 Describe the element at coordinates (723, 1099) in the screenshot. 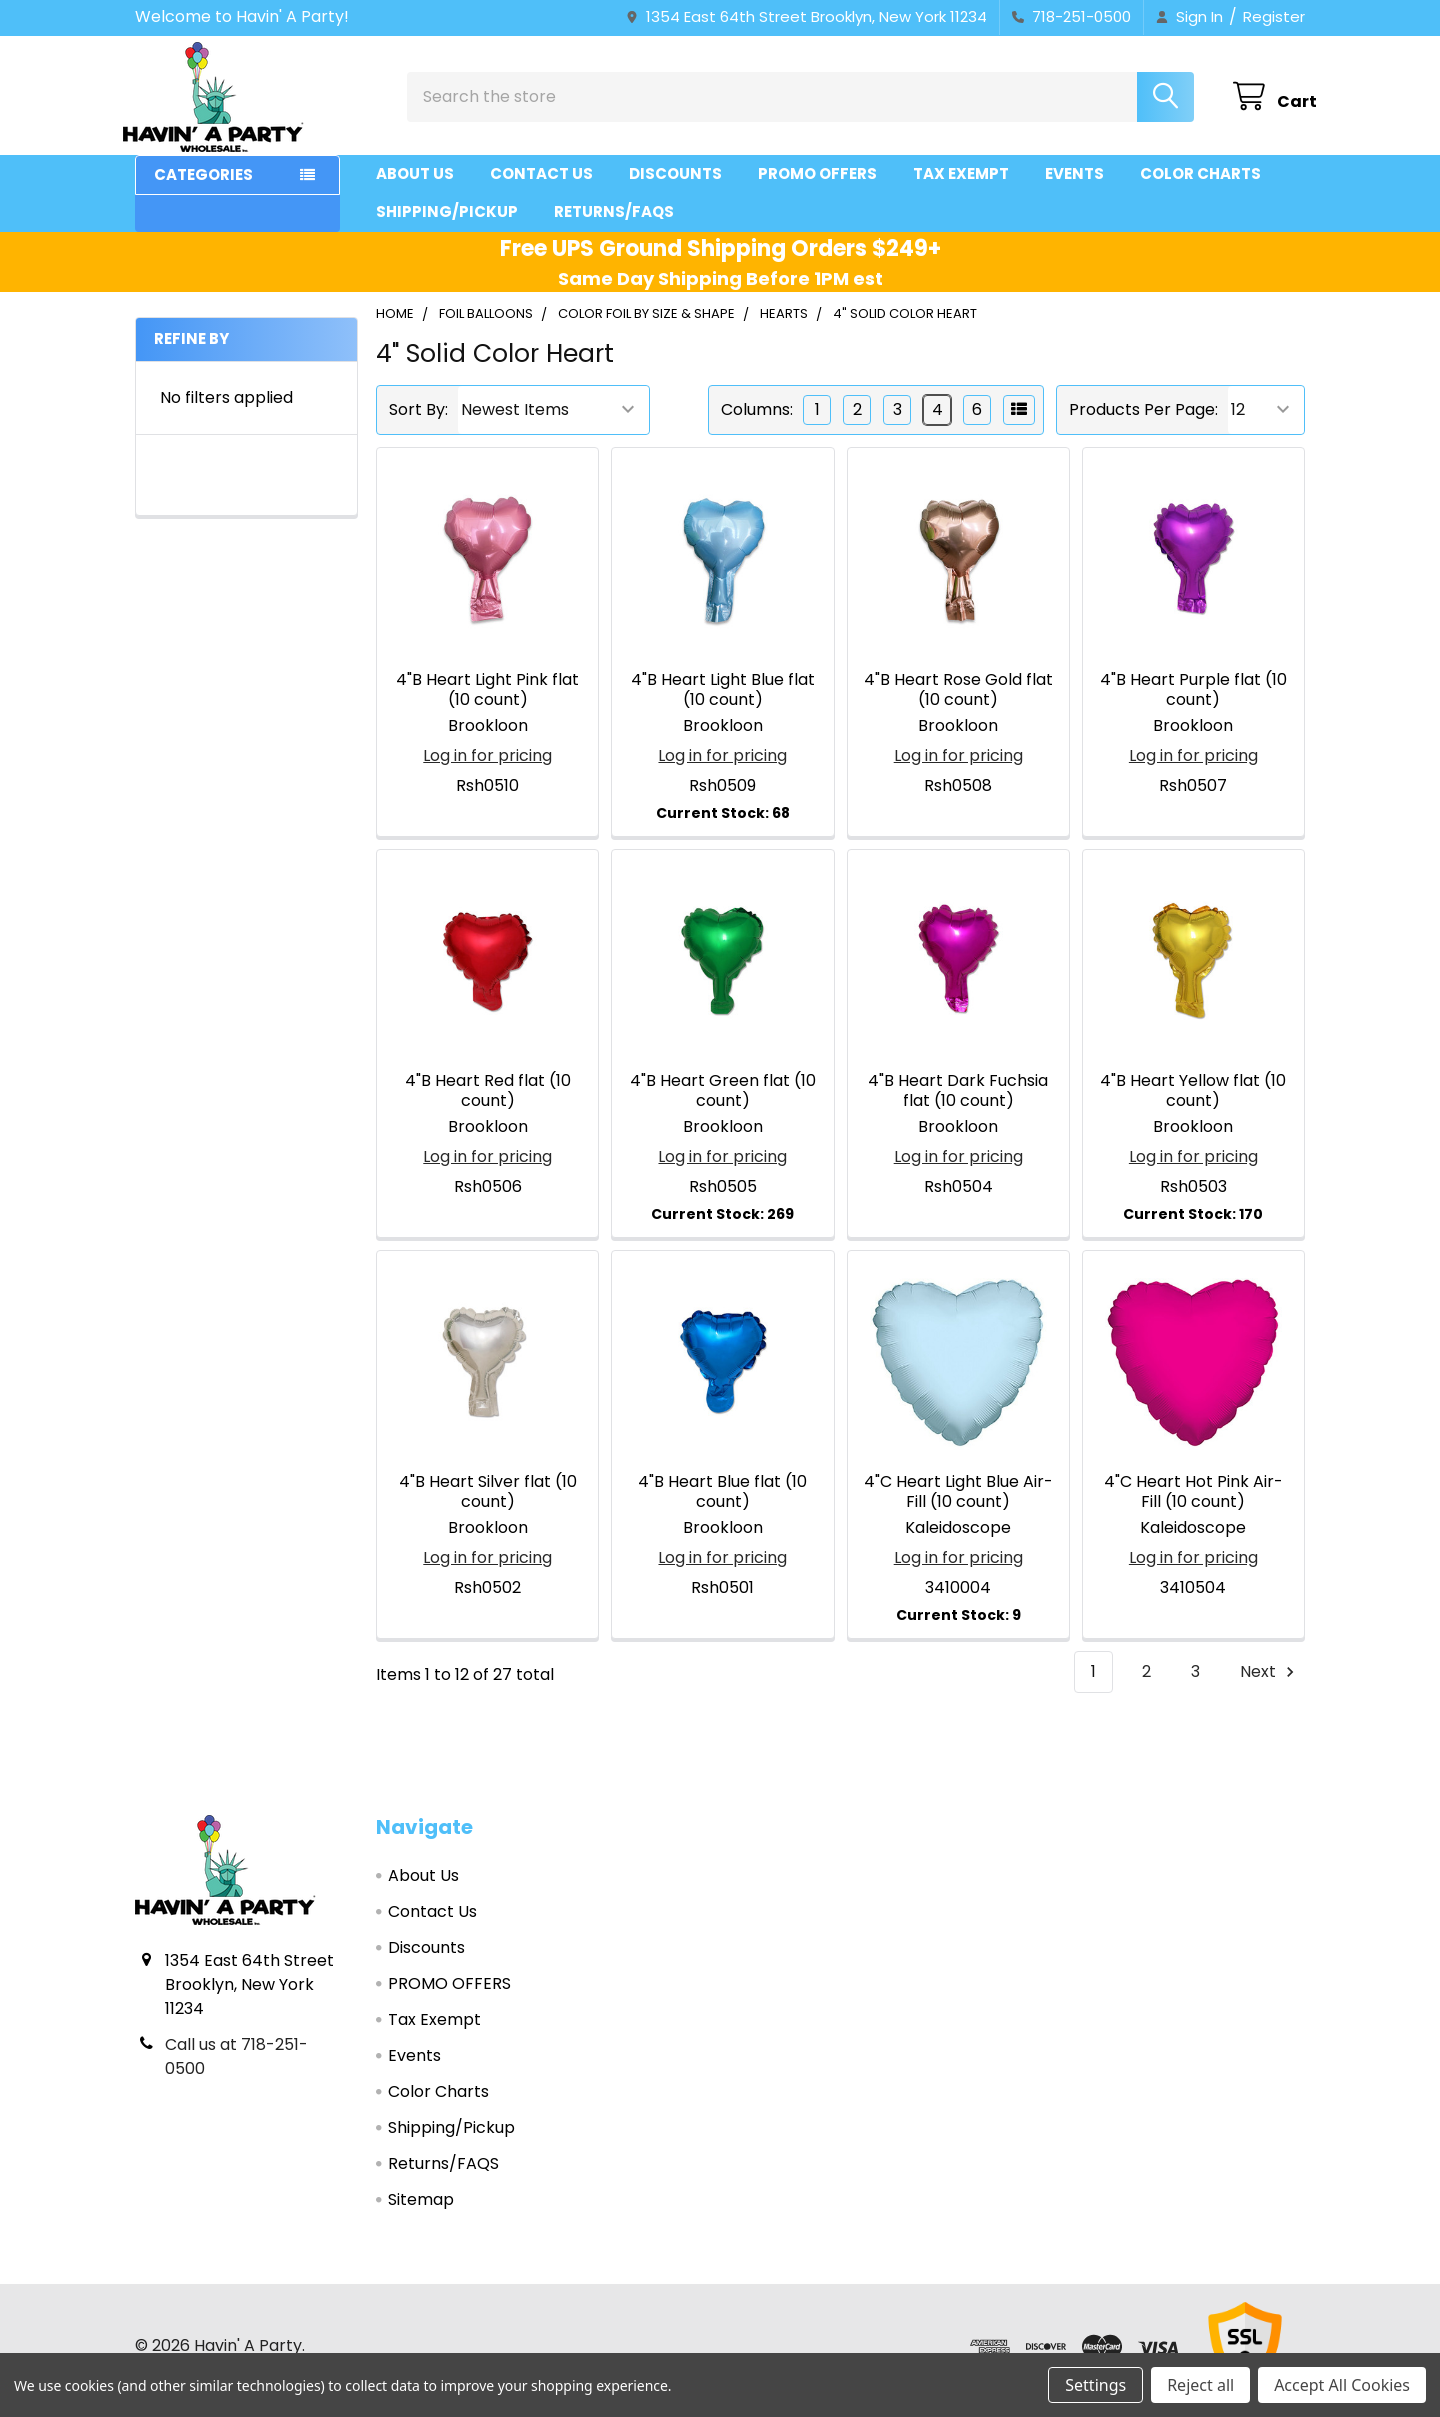

I see `4"B Heart Green flat (10 count)` at that location.